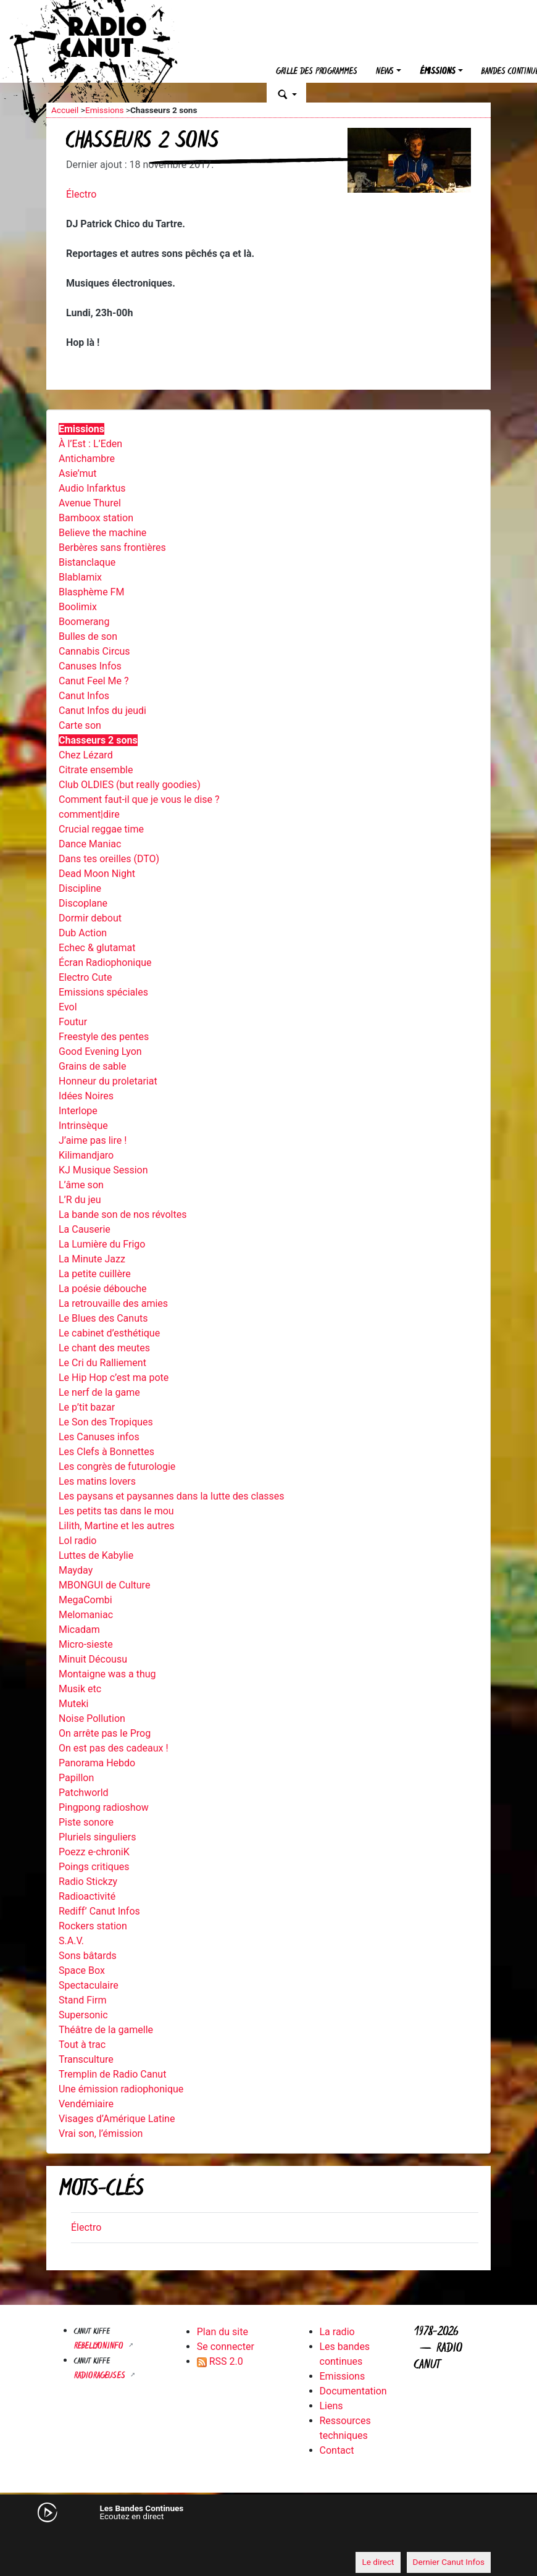 This screenshot has width=537, height=2576. What do you see at coordinates (98, 740) in the screenshot?
I see `Chasseurs 2 sons` at bounding box center [98, 740].